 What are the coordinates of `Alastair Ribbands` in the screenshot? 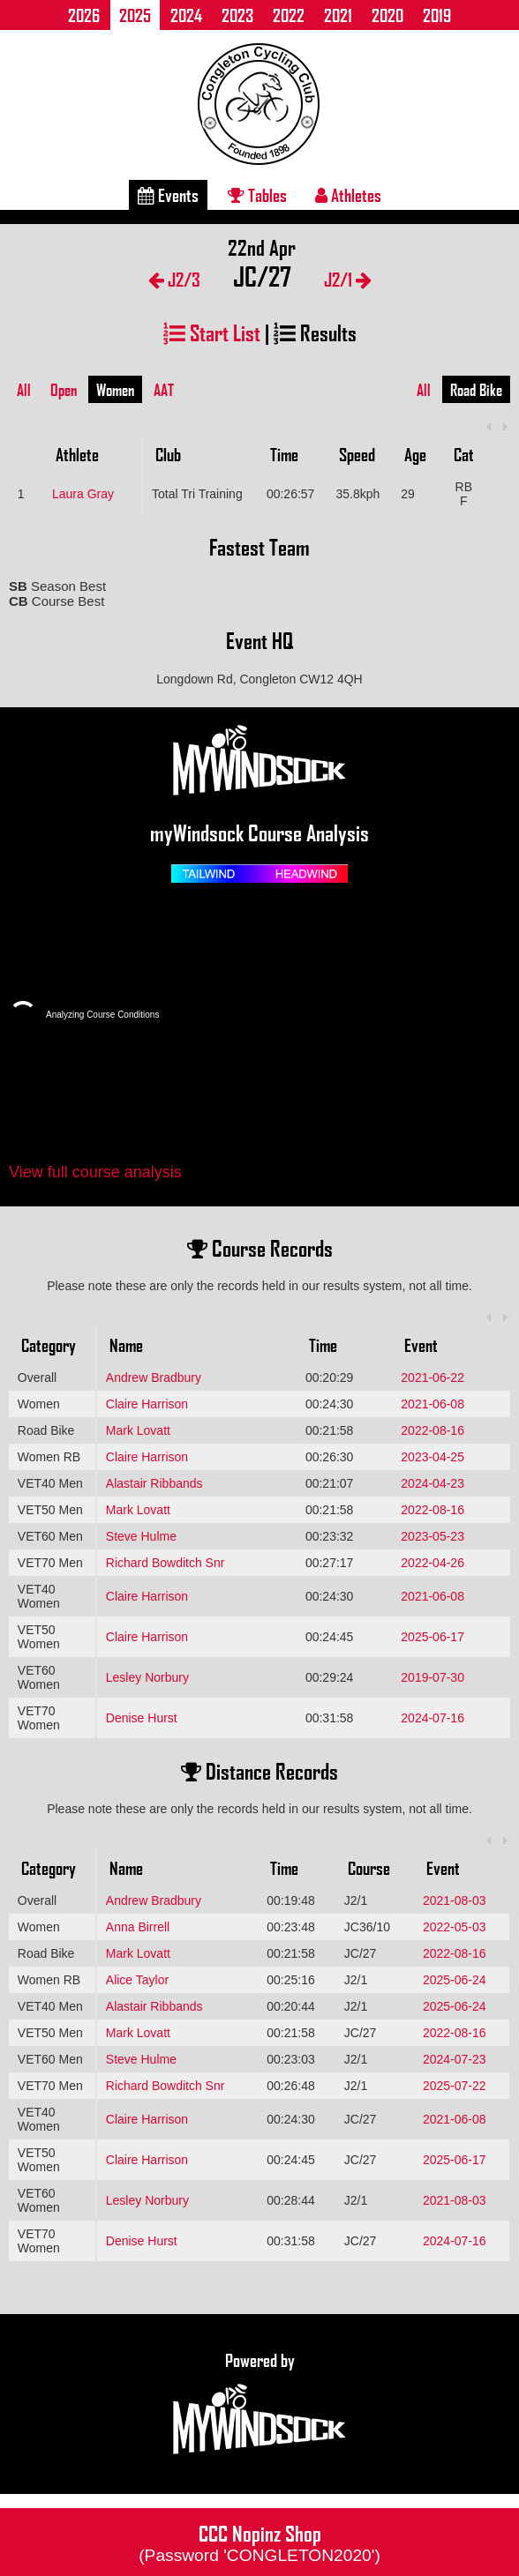 It's located at (154, 1483).